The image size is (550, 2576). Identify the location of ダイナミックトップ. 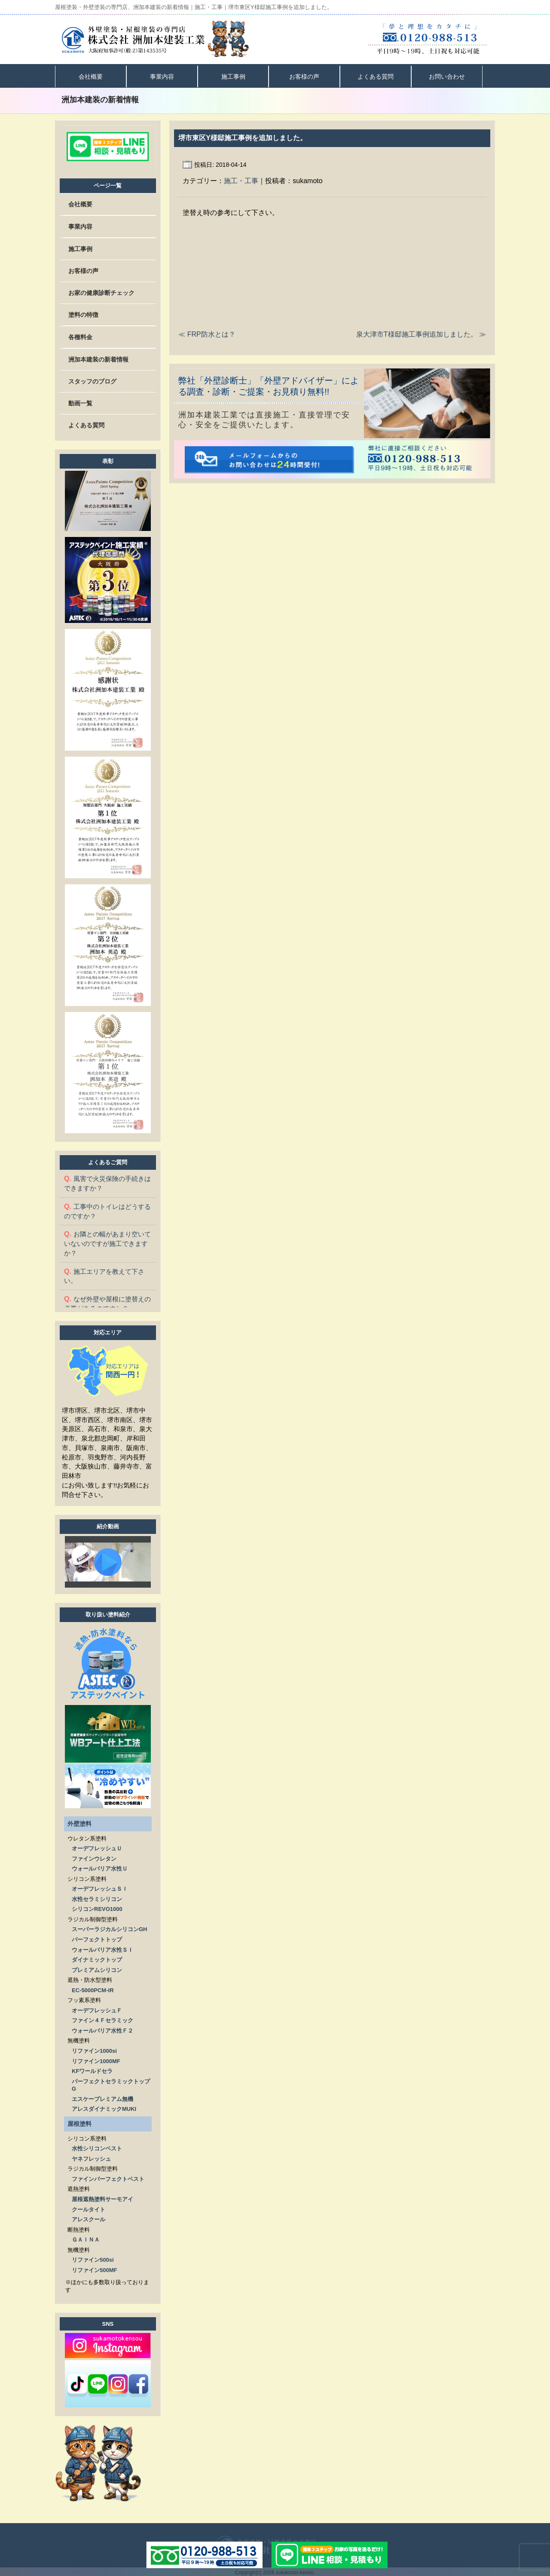
(97, 1958).